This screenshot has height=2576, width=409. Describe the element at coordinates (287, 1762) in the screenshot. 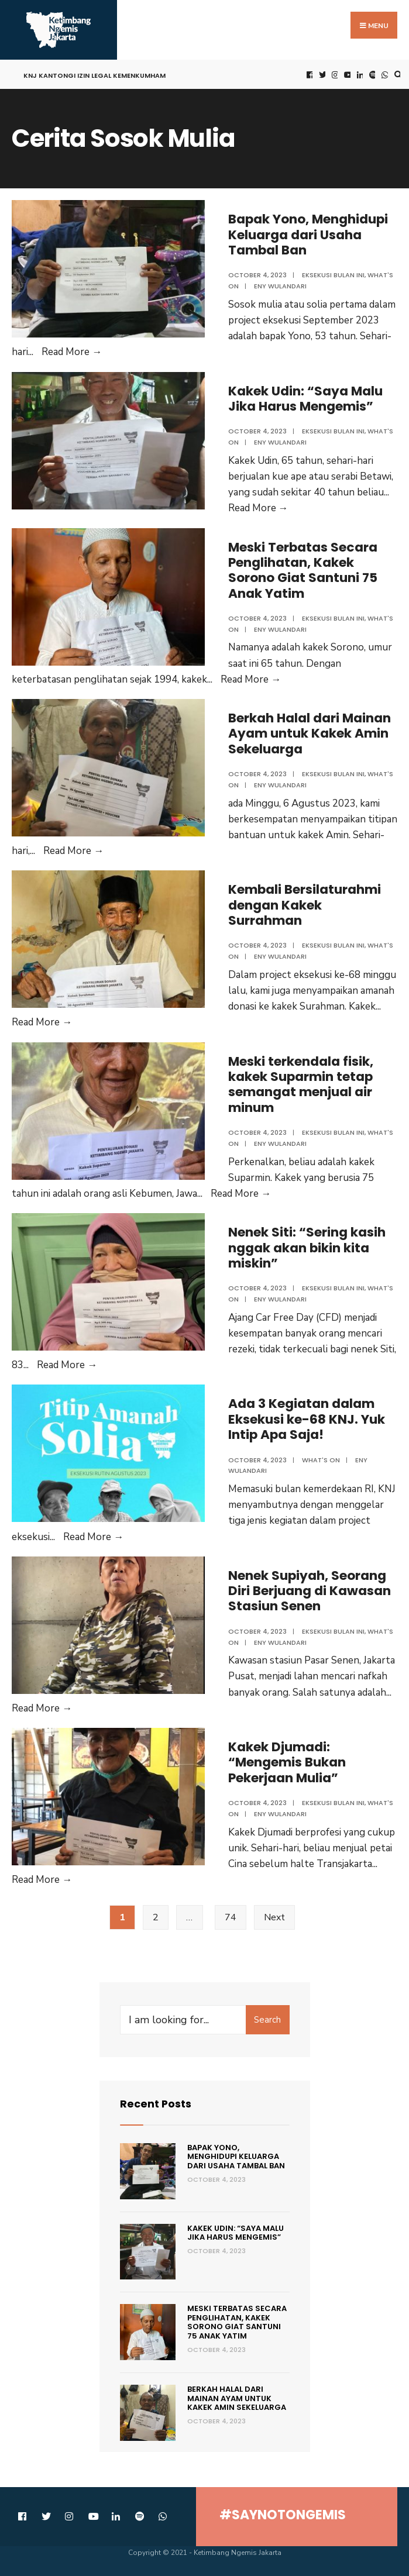

I see `Kakek Djumadi: “Mengemis Bukan Pekerjaan Mulia”` at that location.